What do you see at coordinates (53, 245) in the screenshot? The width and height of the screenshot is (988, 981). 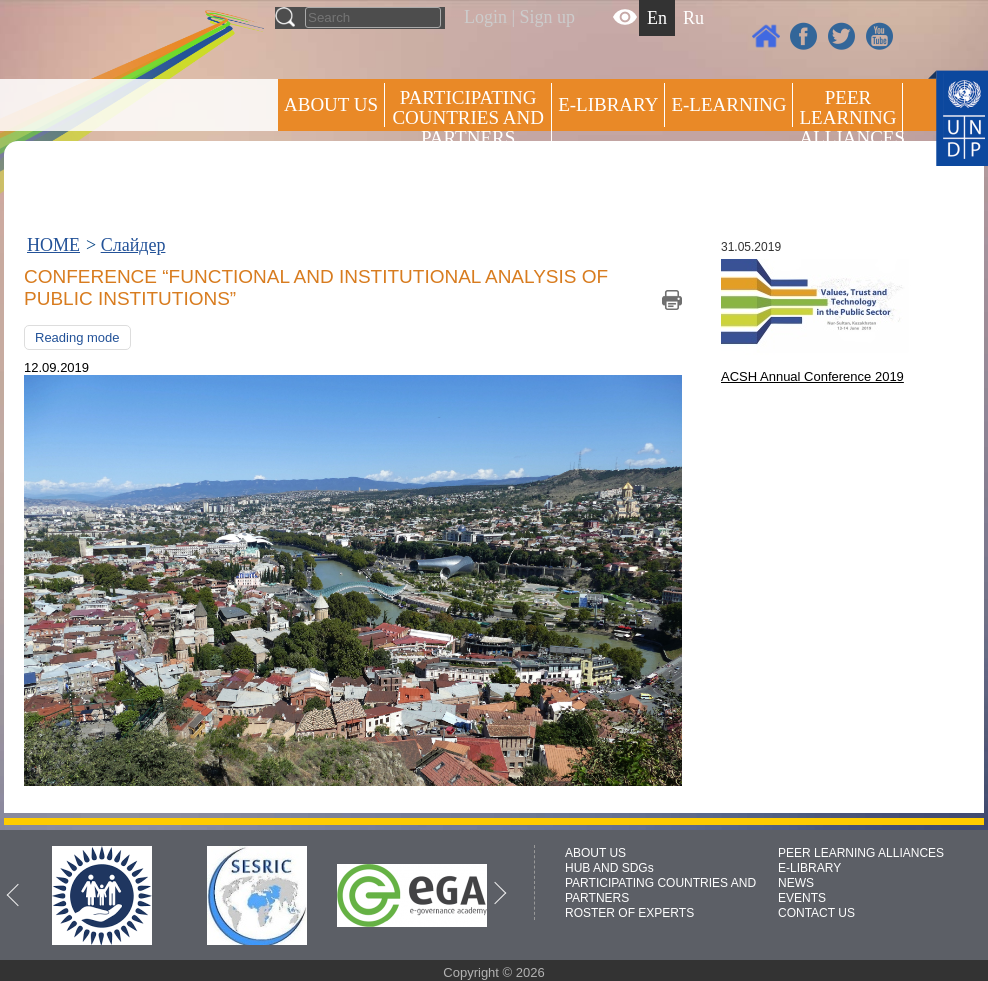 I see `HOME` at bounding box center [53, 245].